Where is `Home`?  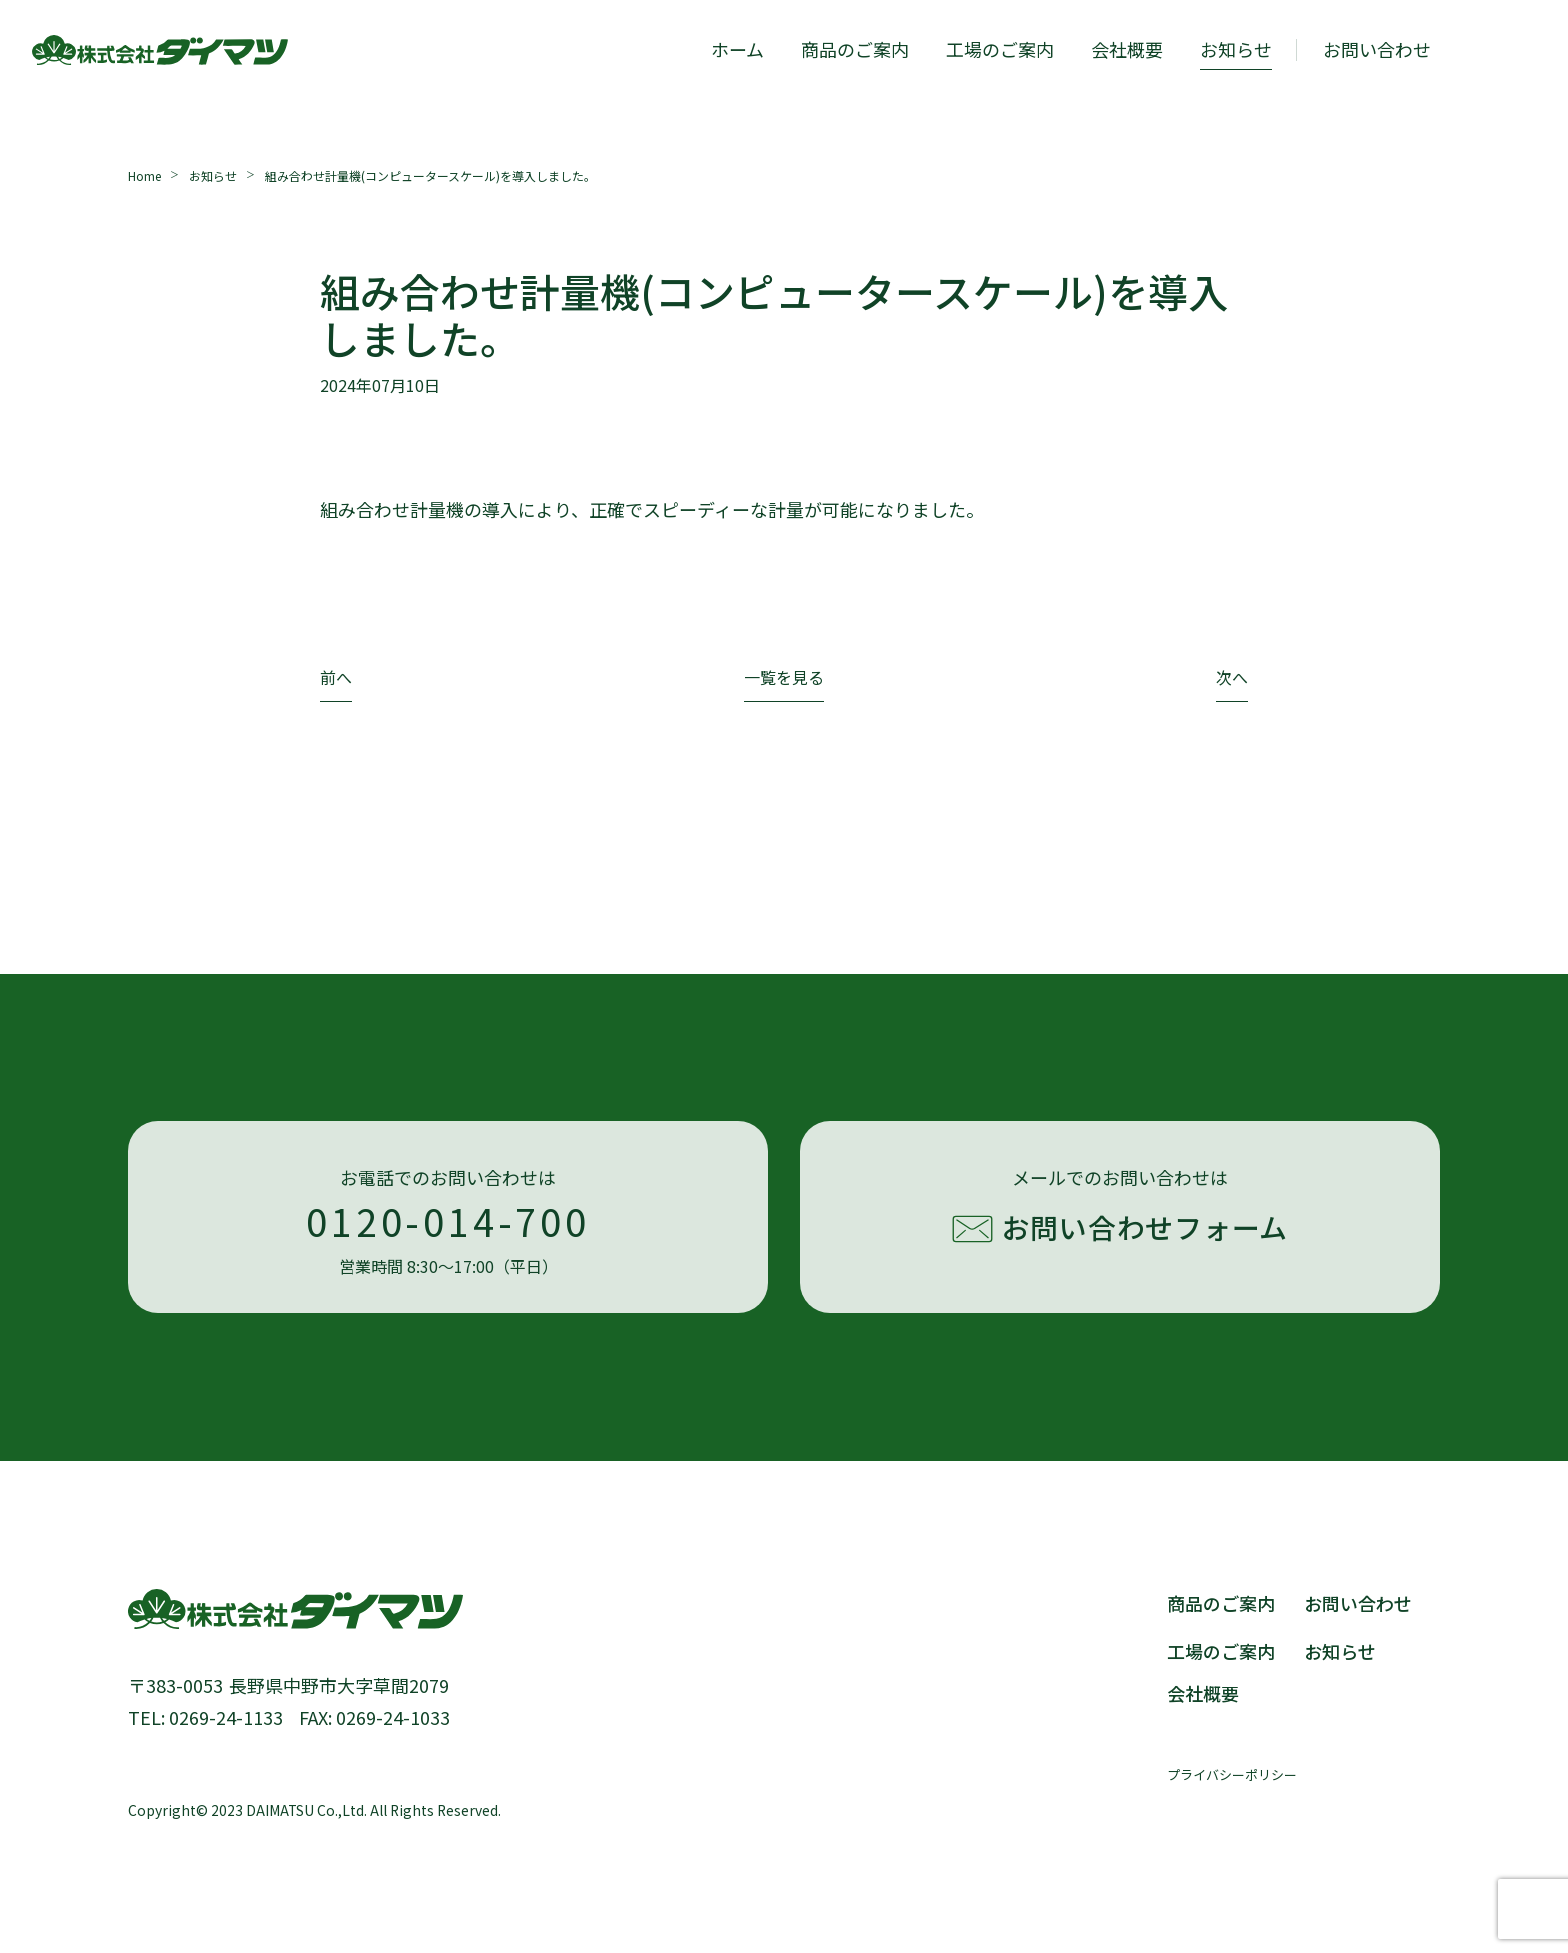 Home is located at coordinates (144, 175).